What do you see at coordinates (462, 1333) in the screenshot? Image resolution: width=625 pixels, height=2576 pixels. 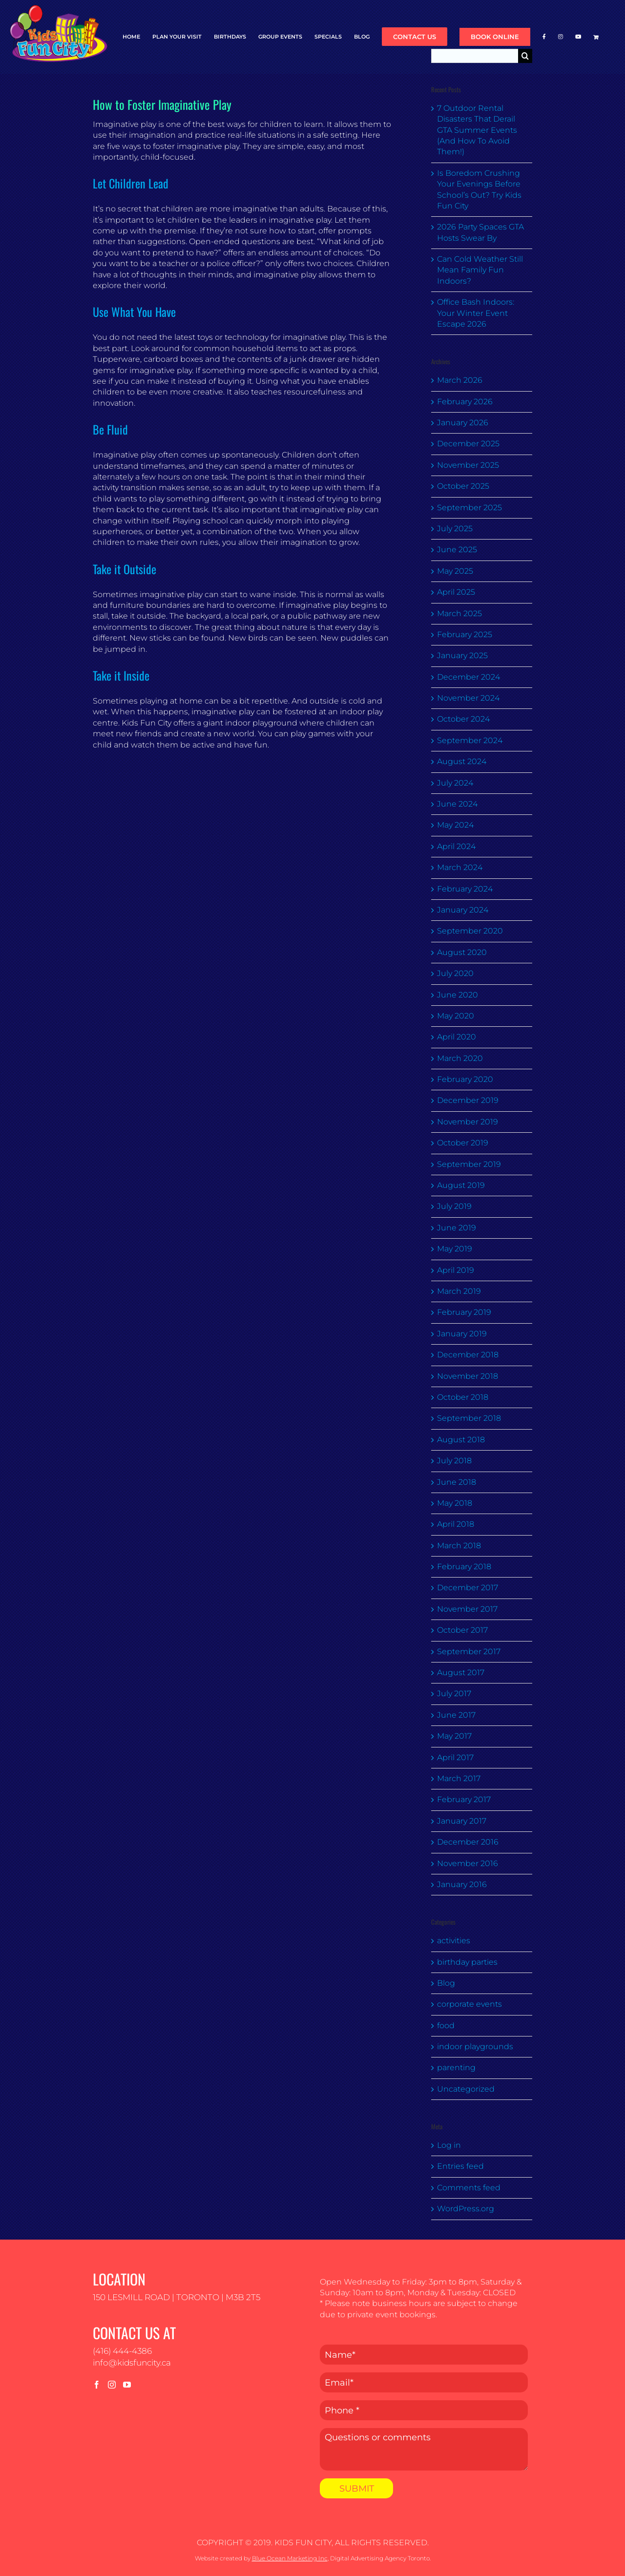 I see `January 2019` at bounding box center [462, 1333].